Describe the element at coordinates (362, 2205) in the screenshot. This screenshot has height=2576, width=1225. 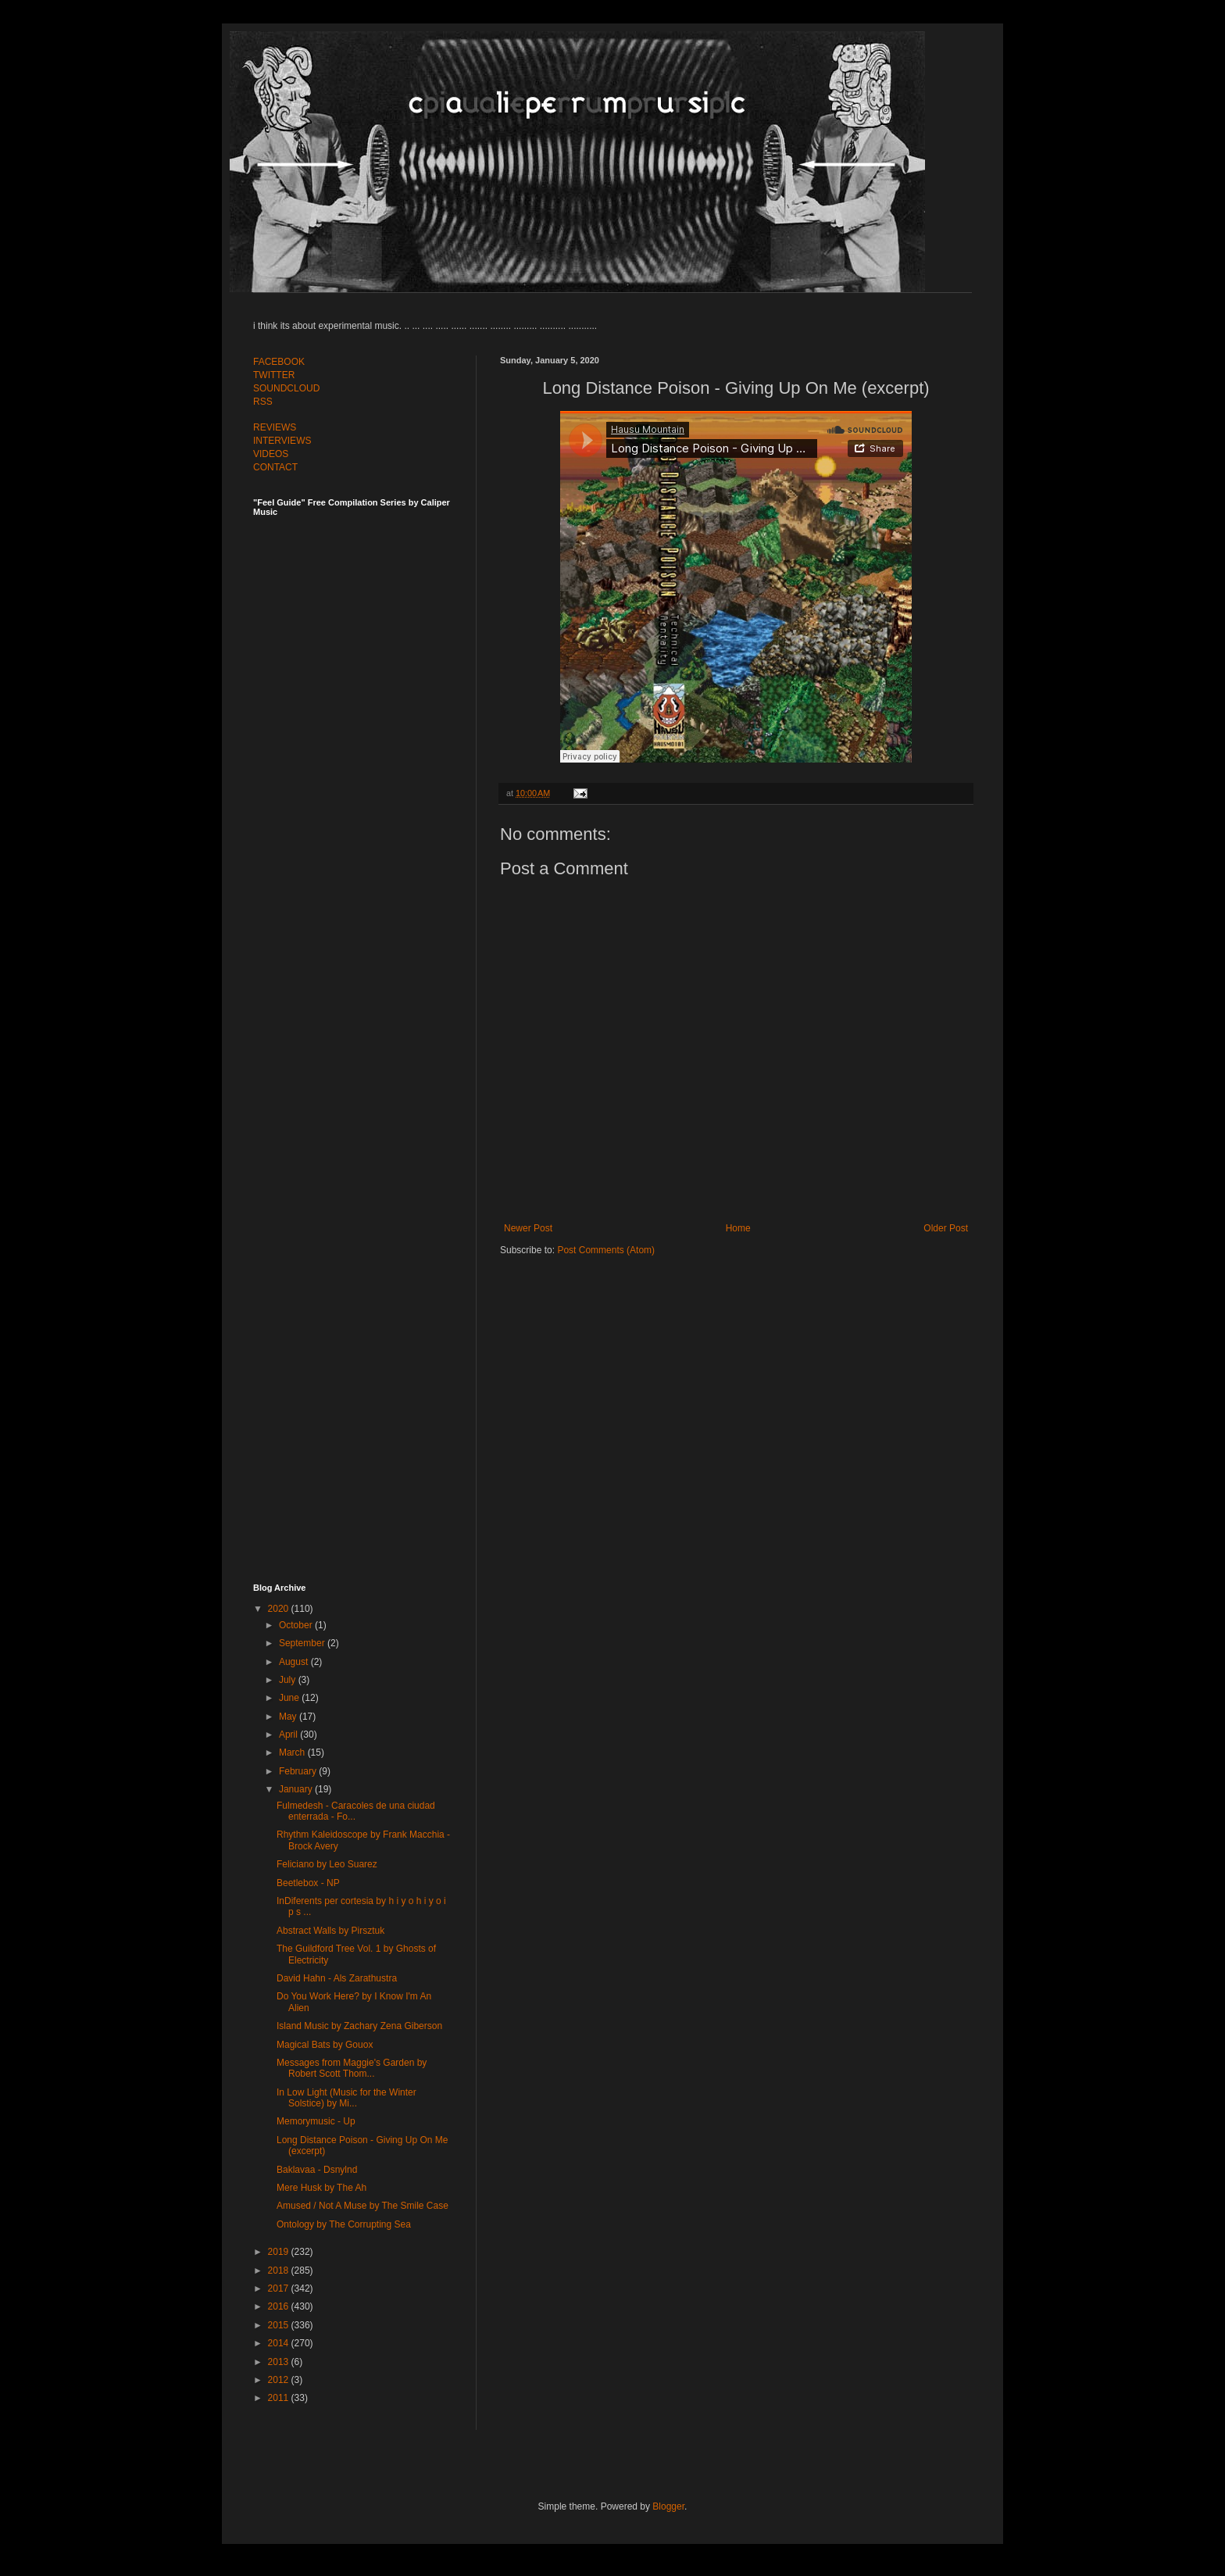
I see `Amused / Not A Muse by The Smile Case` at that location.